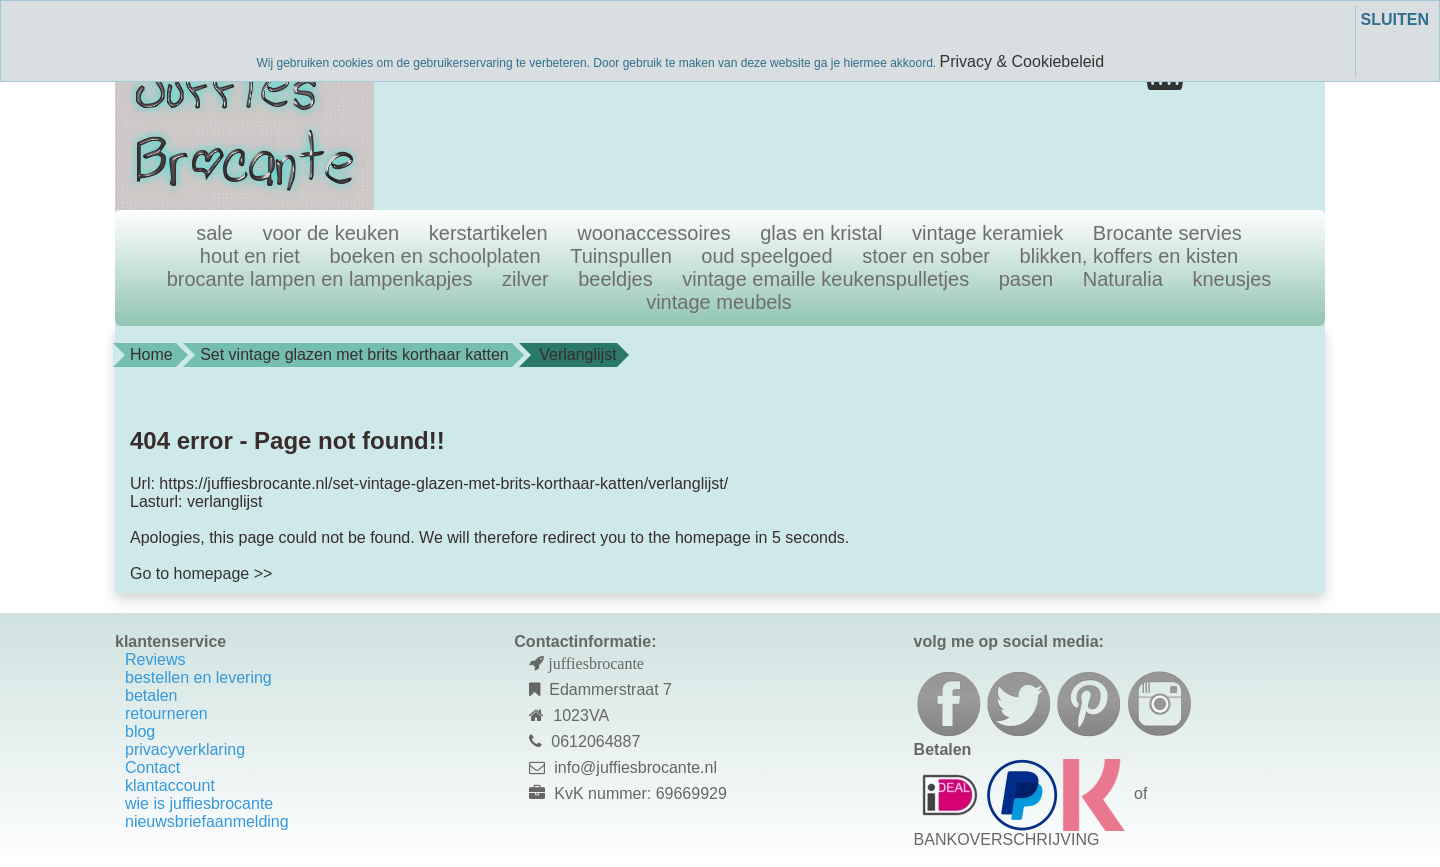 The width and height of the screenshot is (1440, 867). I want to click on pasen, so click(1026, 279).